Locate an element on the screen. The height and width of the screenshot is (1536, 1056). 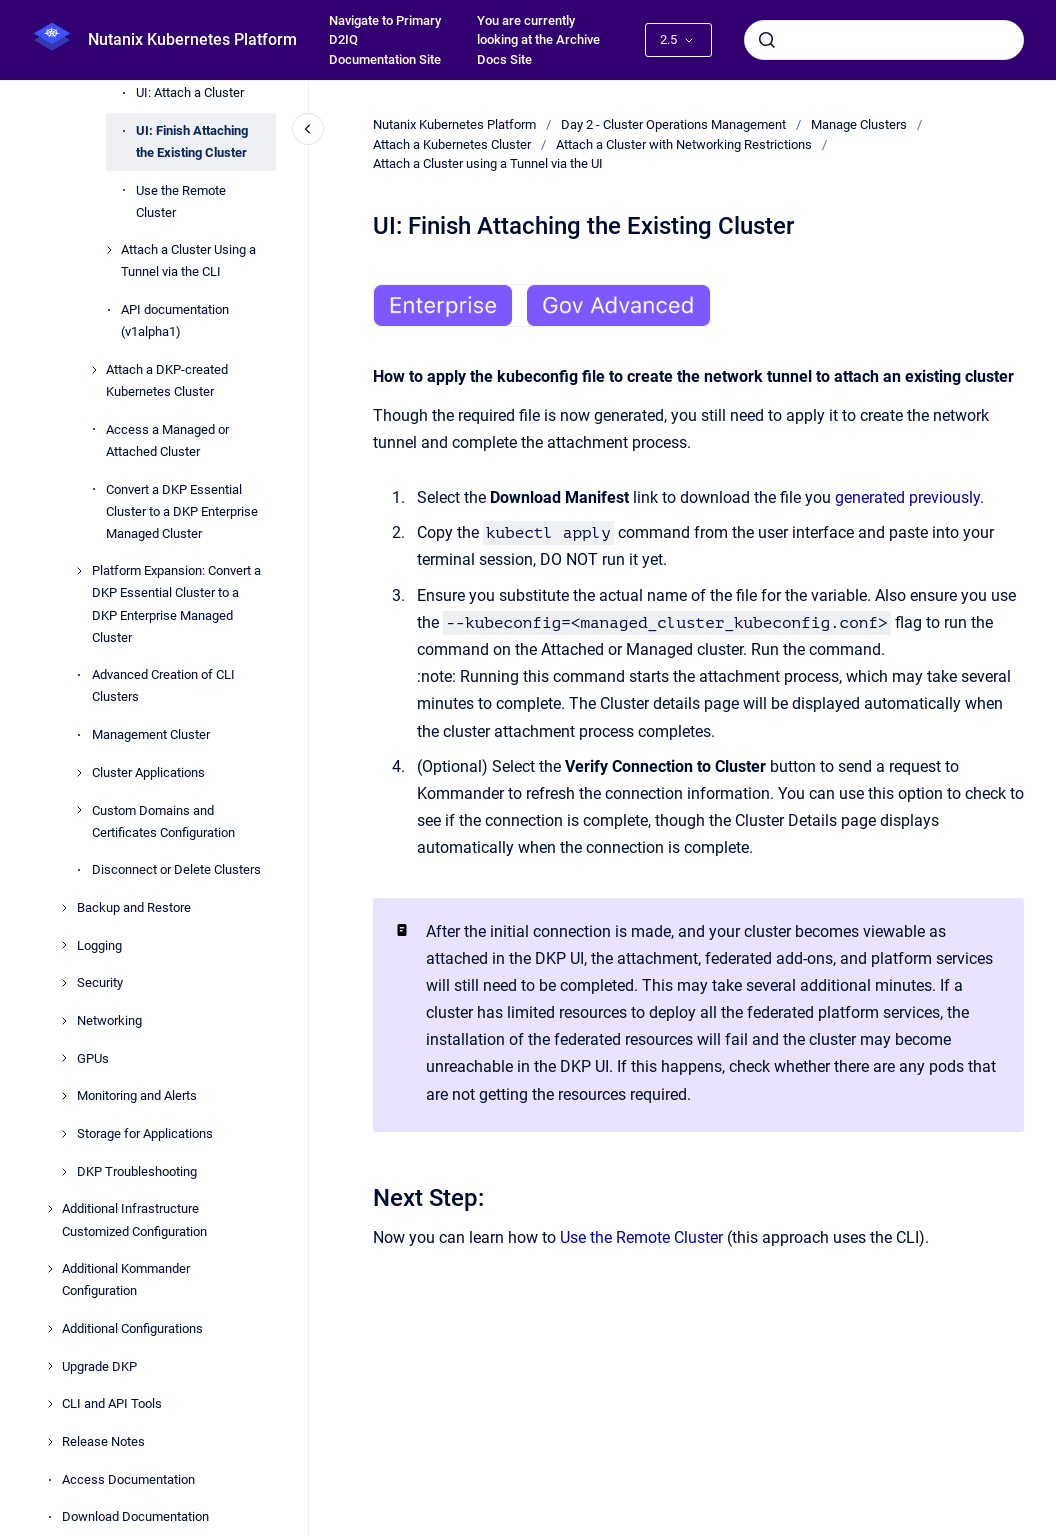
Upgrade DKP is located at coordinates (99, 1366).